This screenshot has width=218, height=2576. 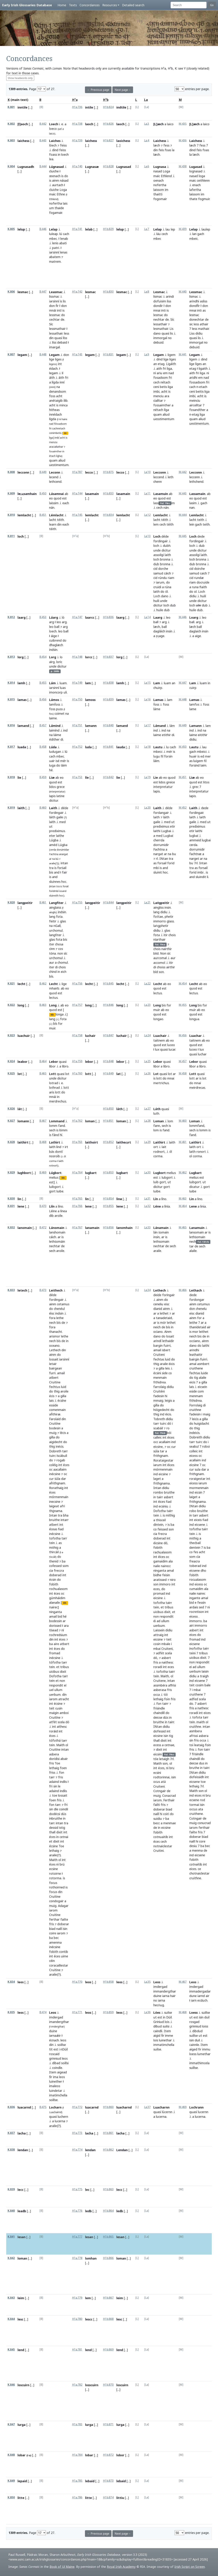 I want to click on in, so click(x=59, y=154).